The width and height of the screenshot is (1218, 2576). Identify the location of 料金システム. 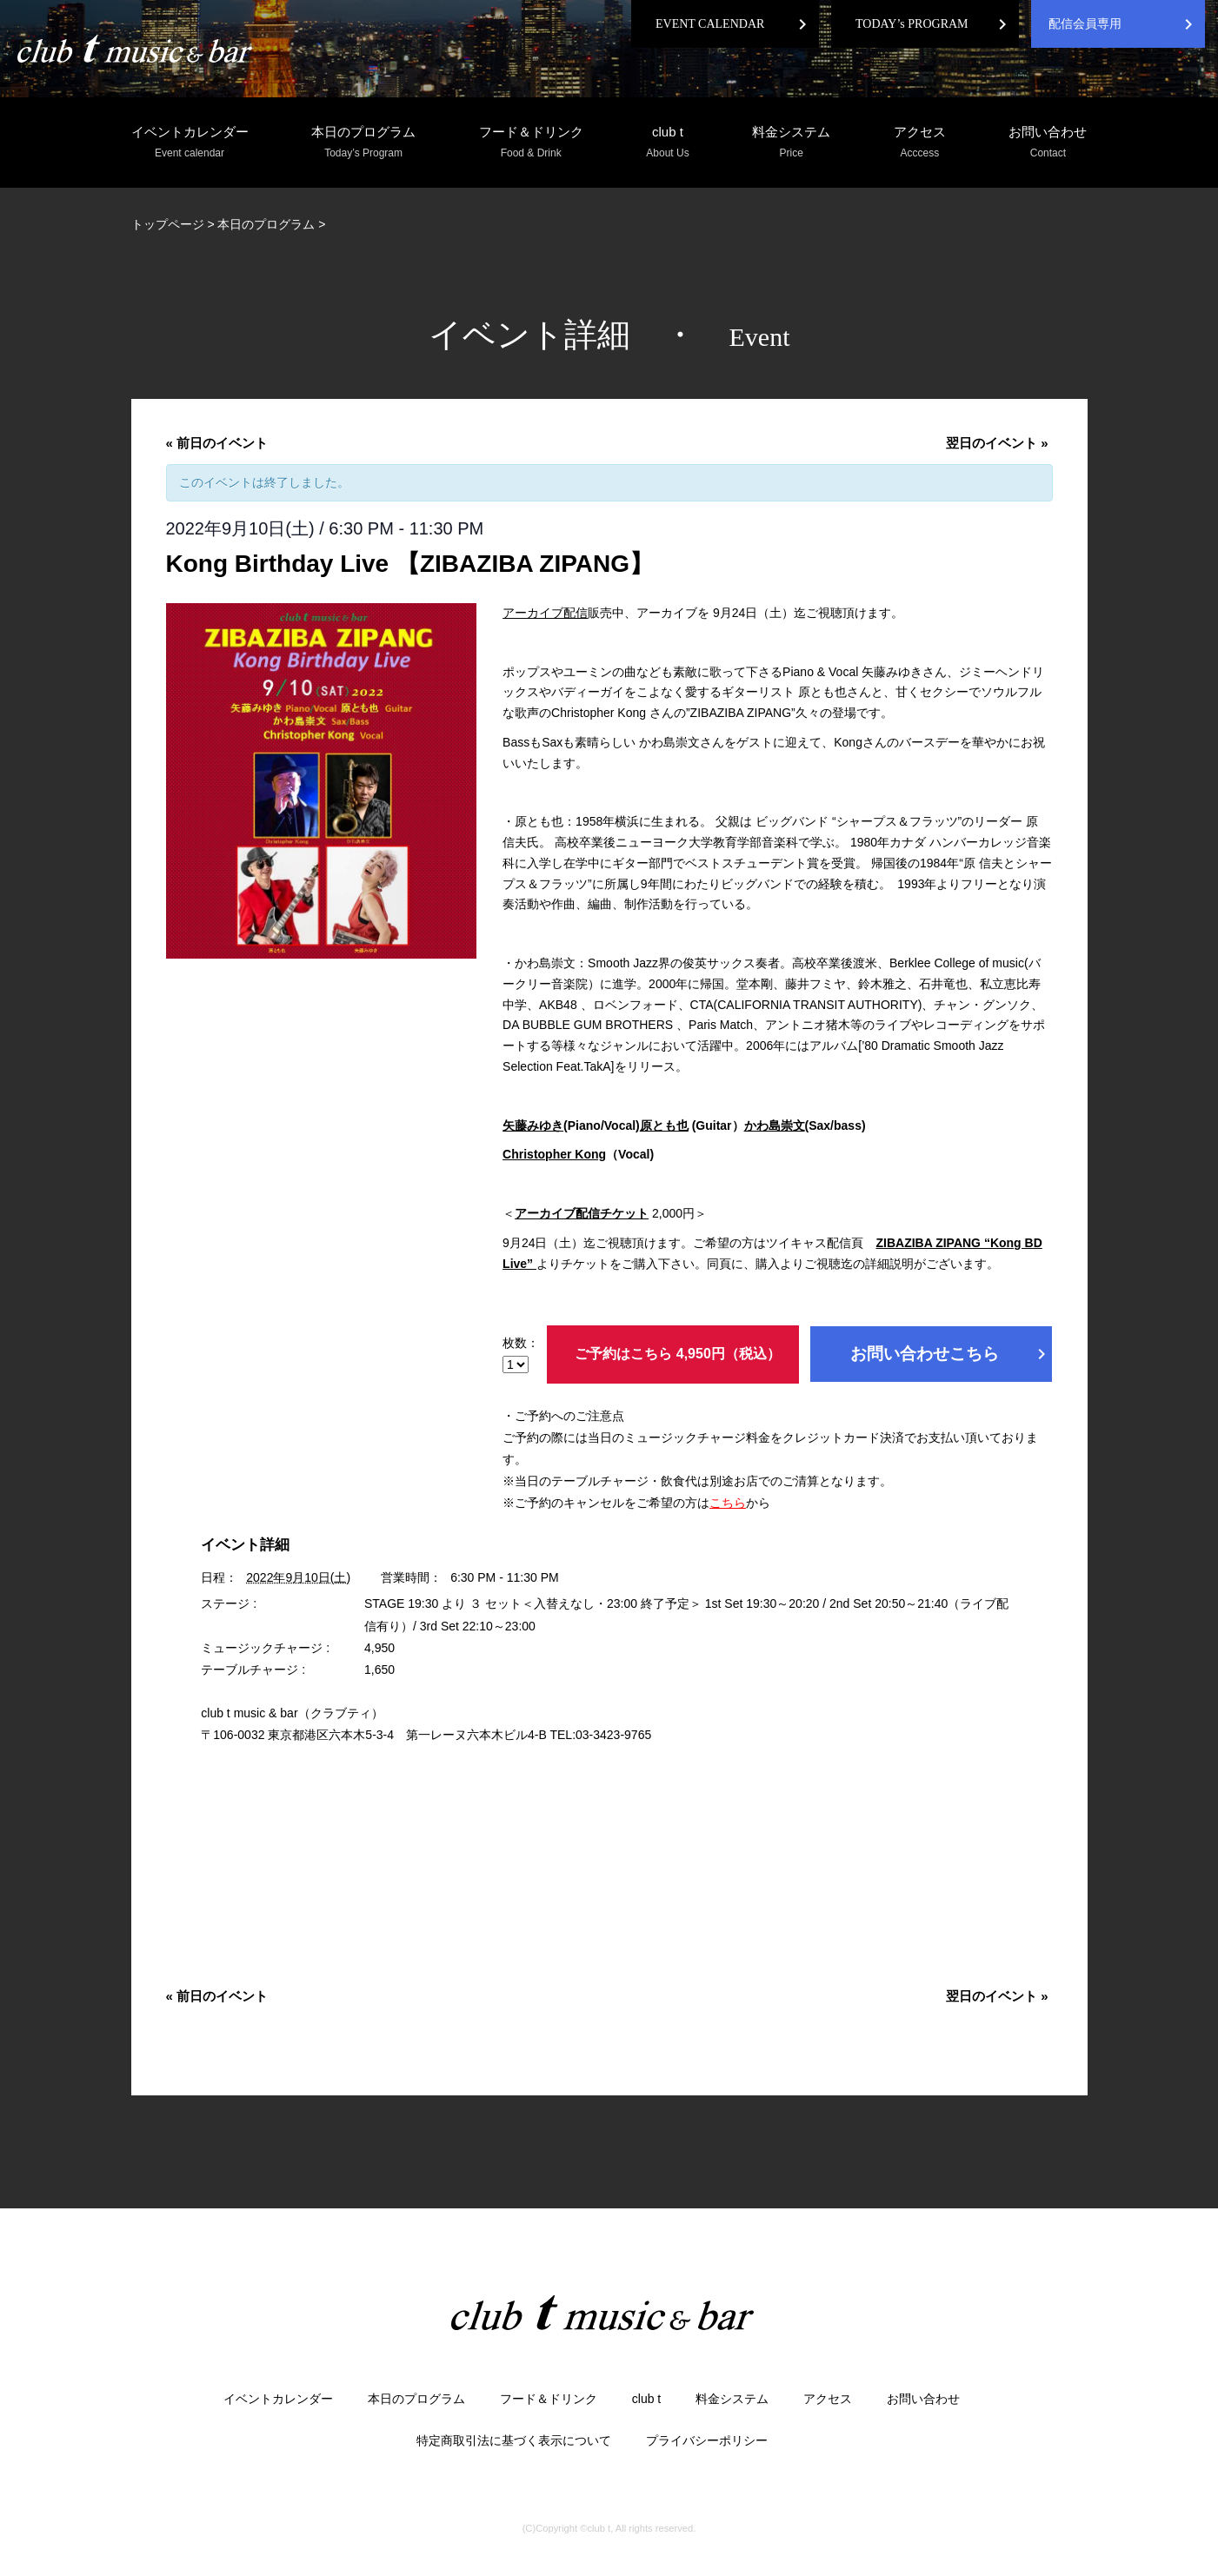
(791, 143).